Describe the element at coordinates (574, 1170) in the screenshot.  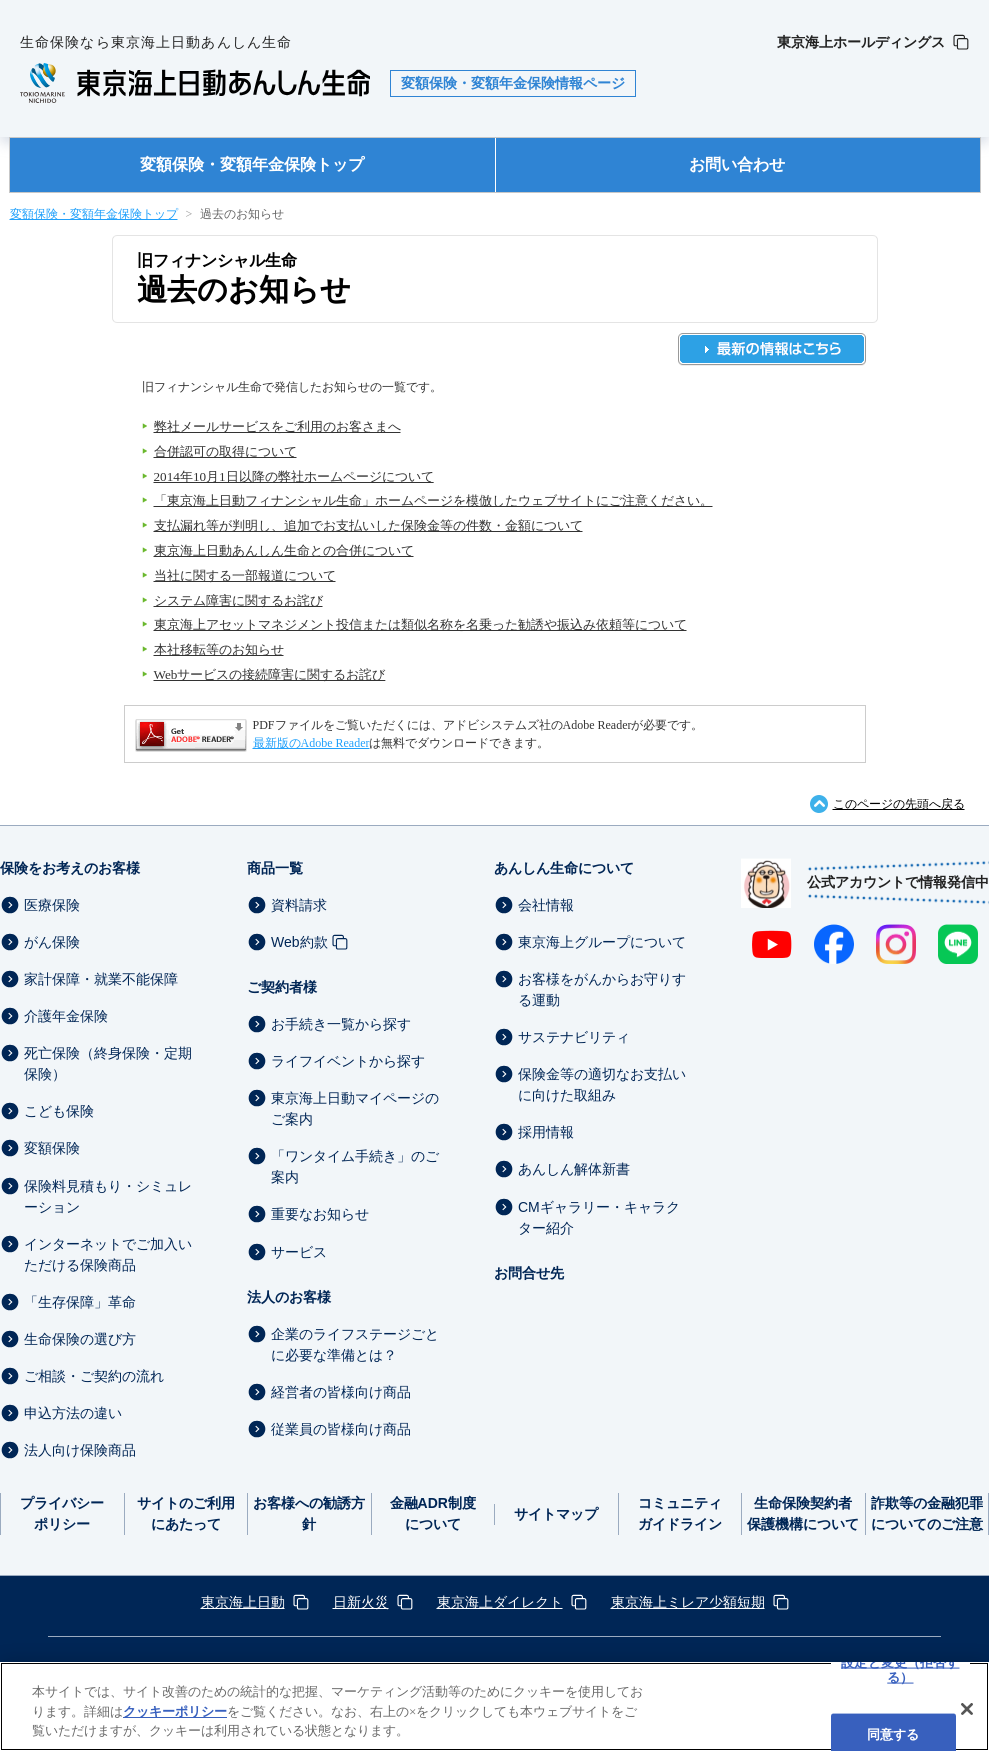
I see `あんしん解体新書` at that location.